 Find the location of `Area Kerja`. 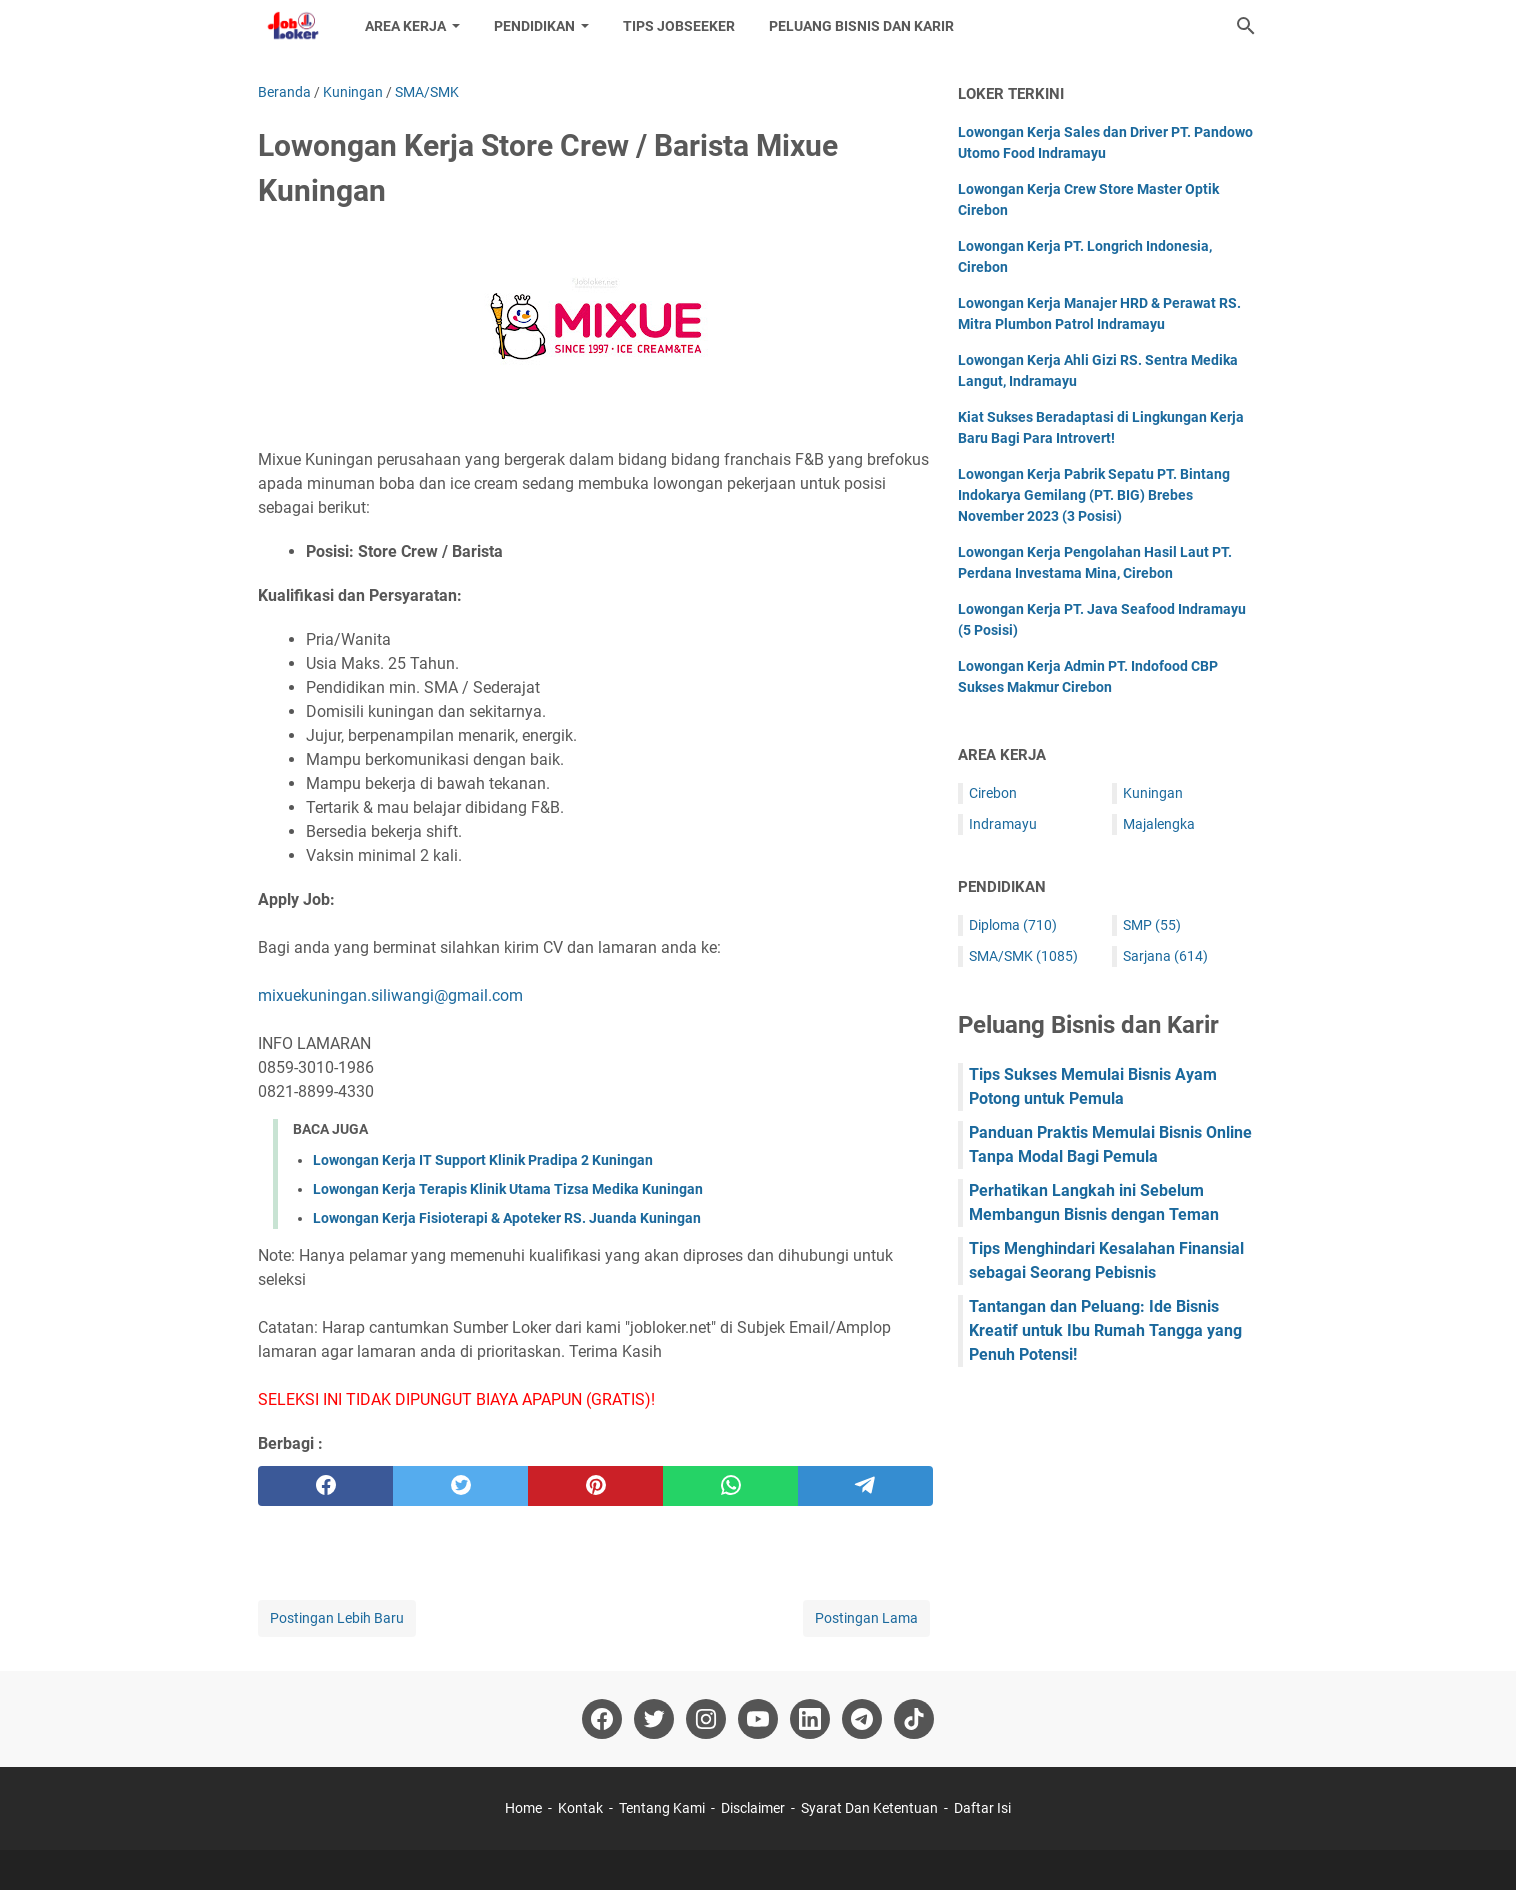

Area Kerja is located at coordinates (405, 26).